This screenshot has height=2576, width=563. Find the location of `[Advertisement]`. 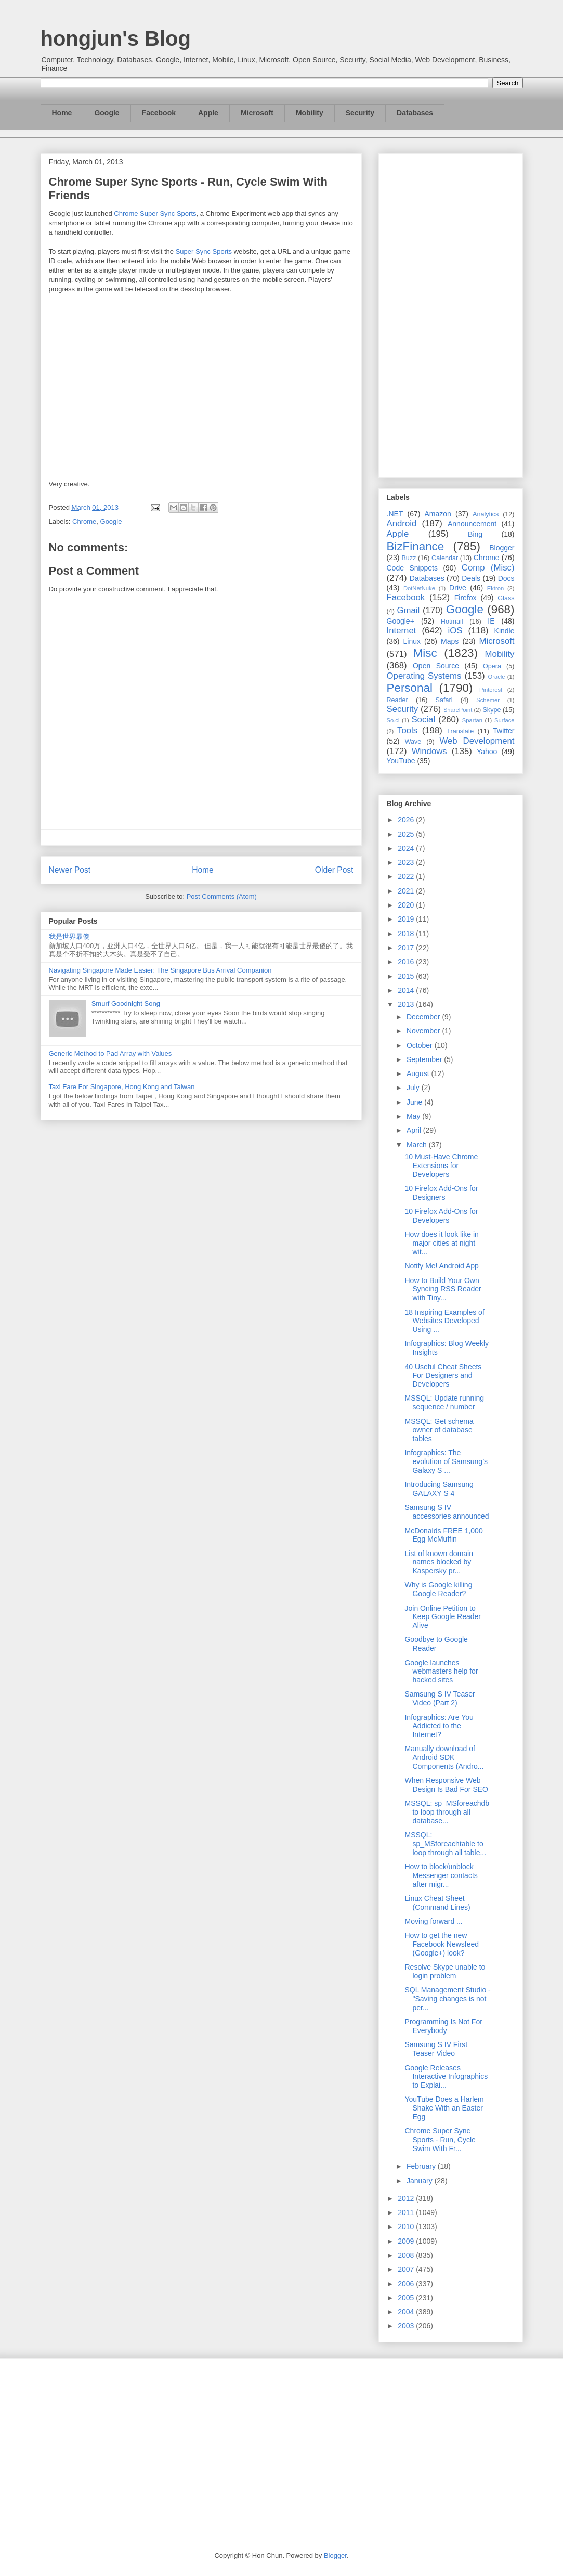

[Advertisement] is located at coordinates (451, 314).